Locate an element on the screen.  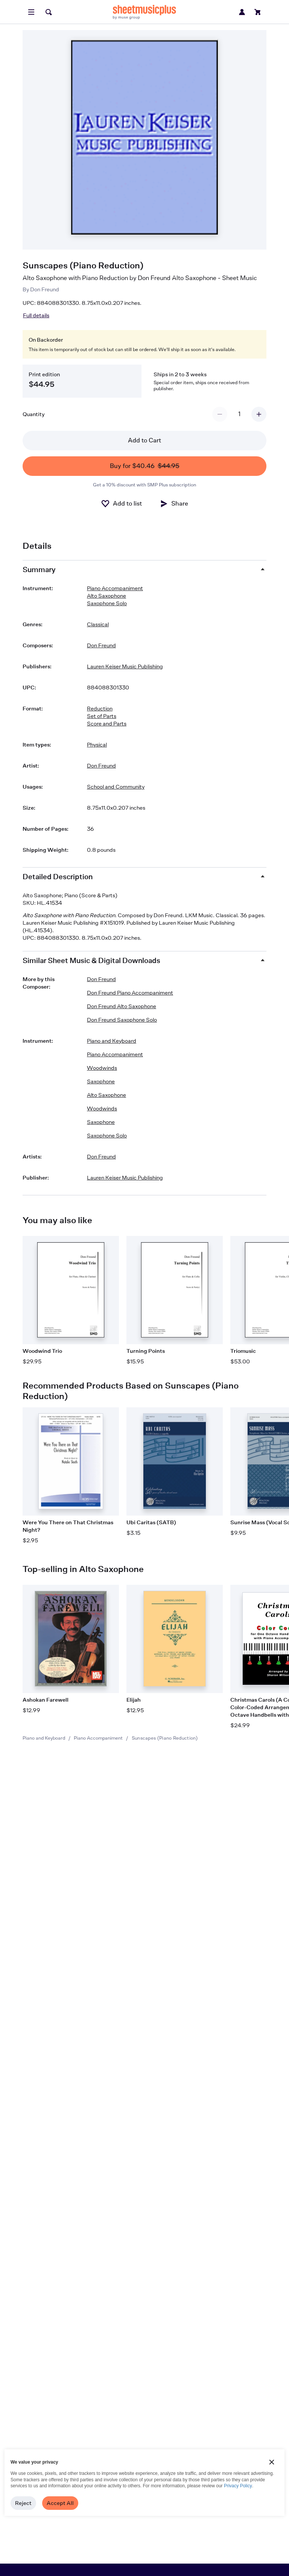
Don Freund Alto Saxophone is located at coordinates (121, 1006).